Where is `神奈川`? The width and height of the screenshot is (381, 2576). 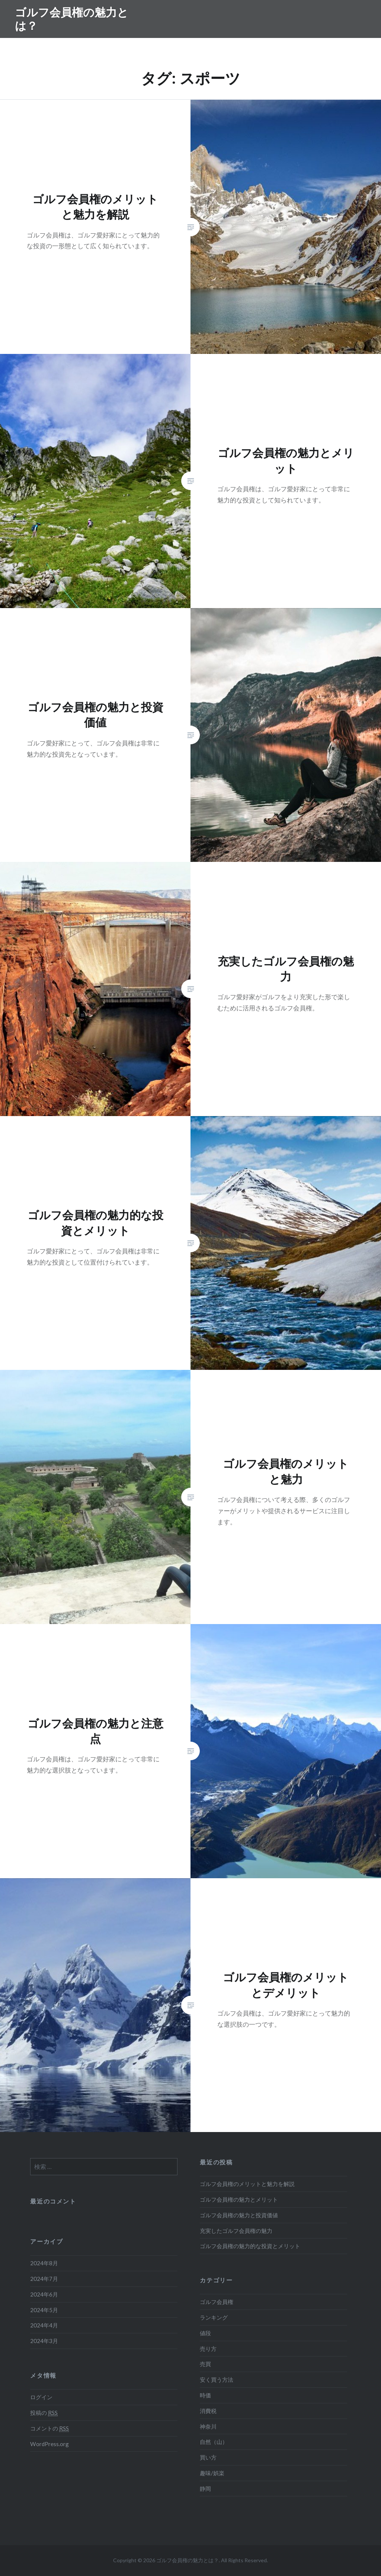
神奈川 is located at coordinates (208, 2426).